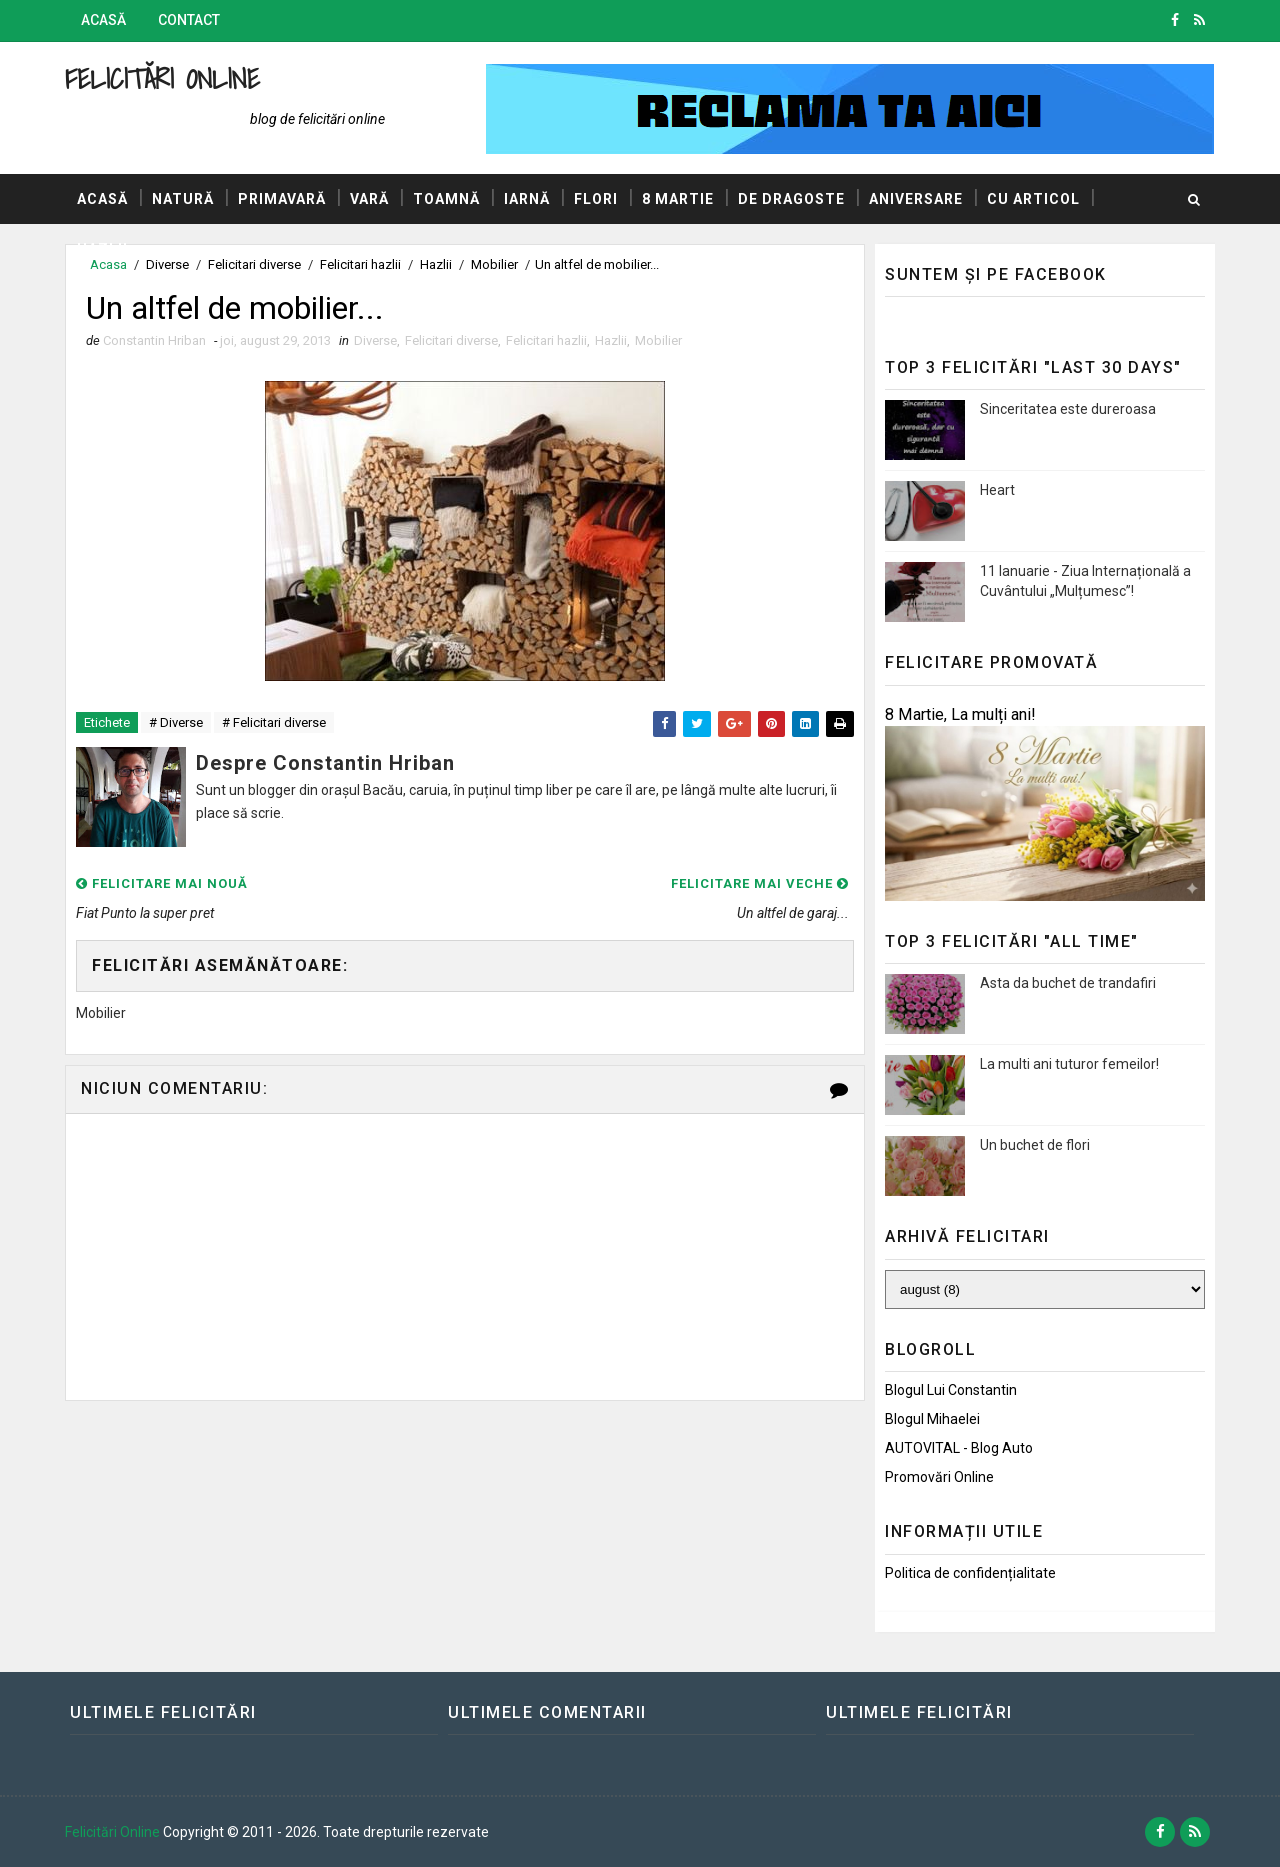  Describe the element at coordinates (970, 1573) in the screenshot. I see `Politica de confidențialitate` at that location.